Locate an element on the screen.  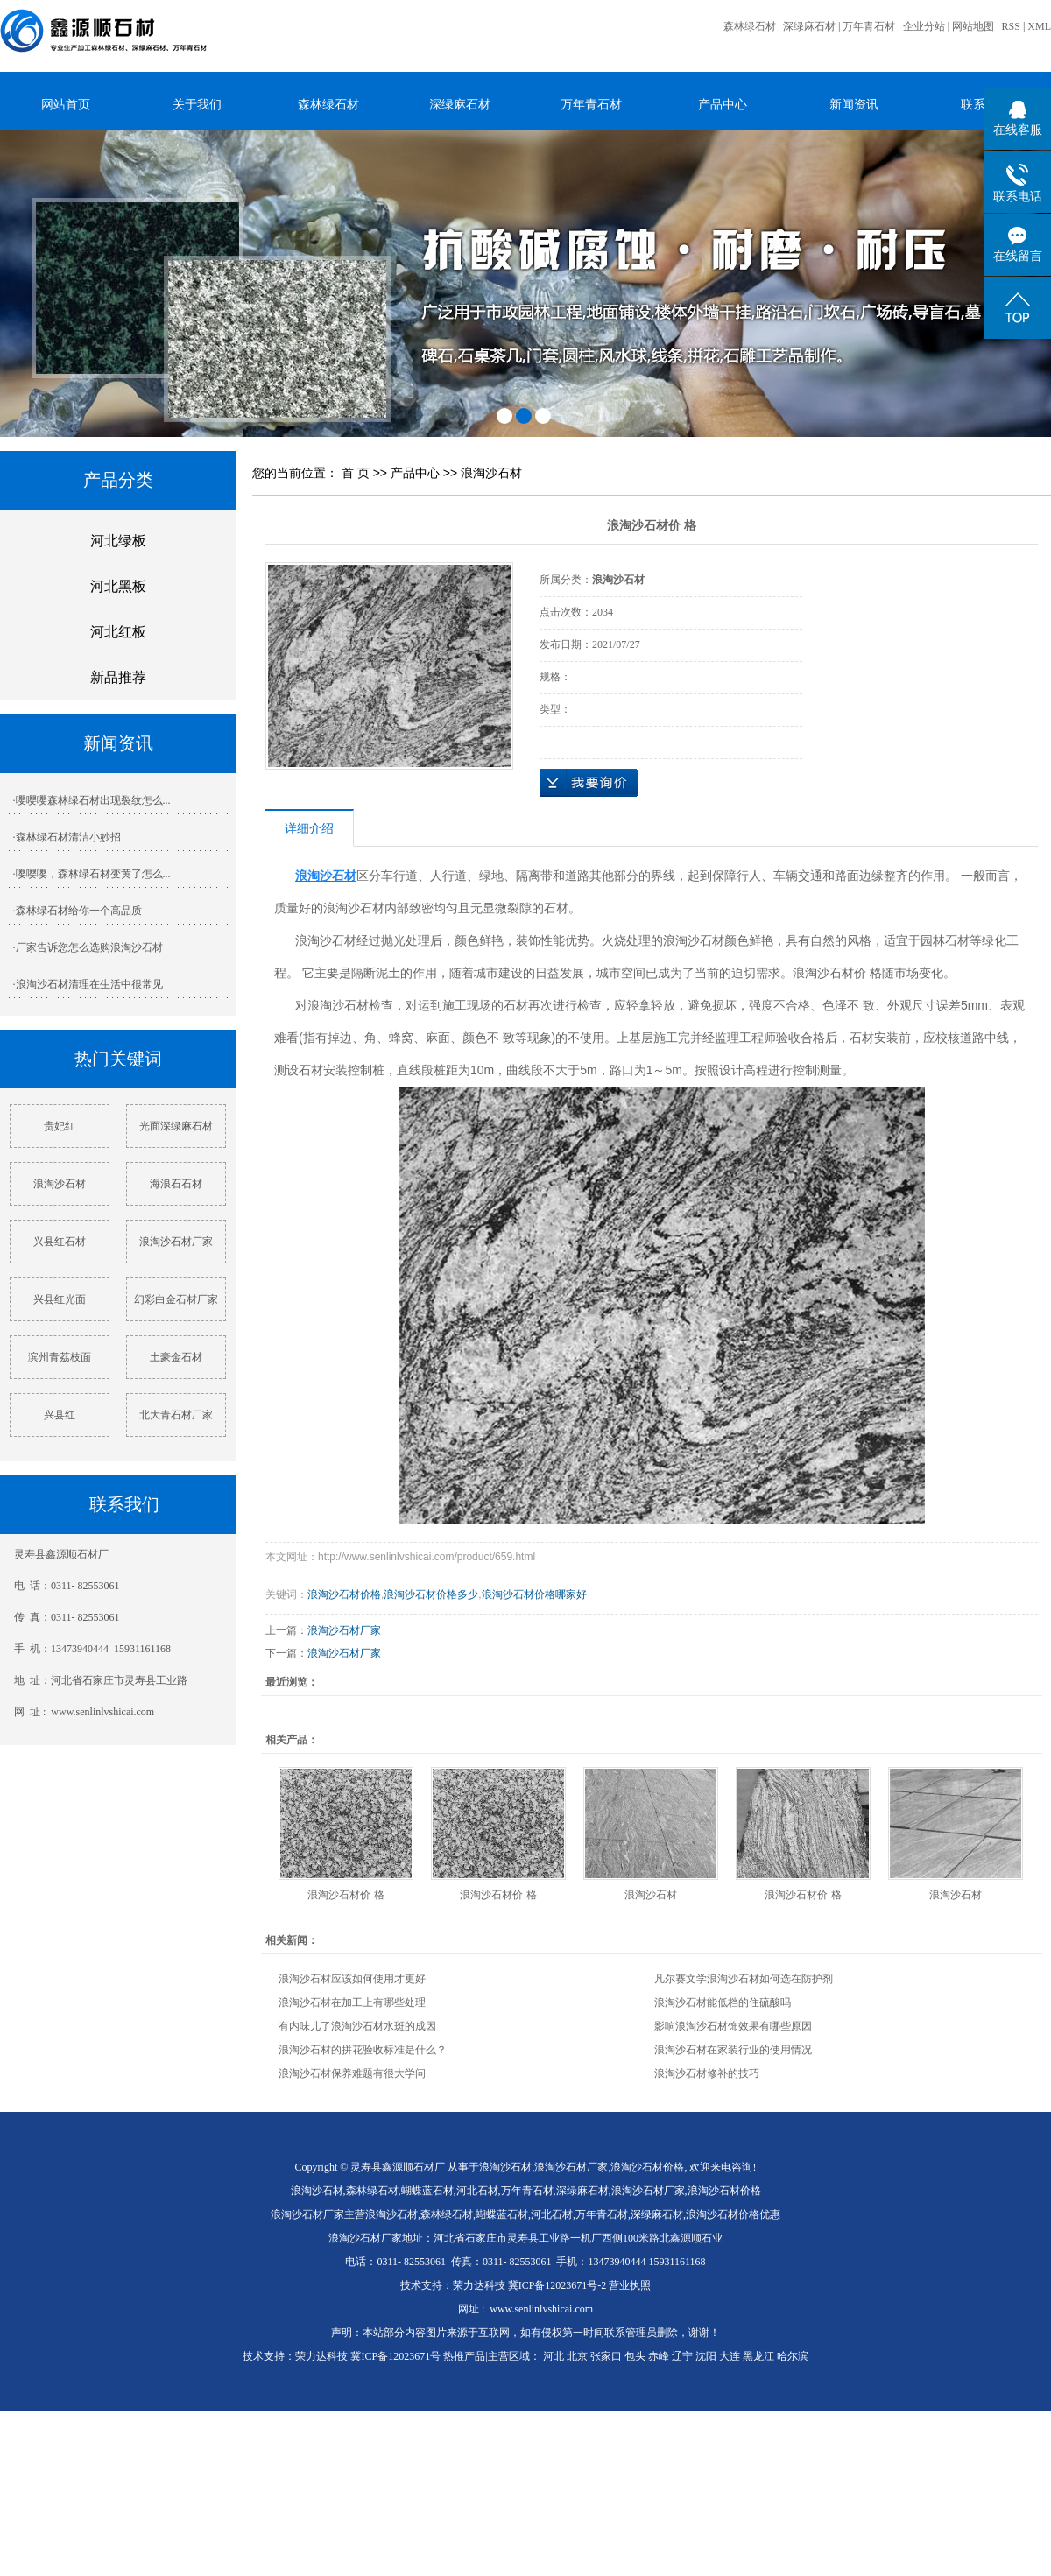
哈尔滨 is located at coordinates (792, 2356).